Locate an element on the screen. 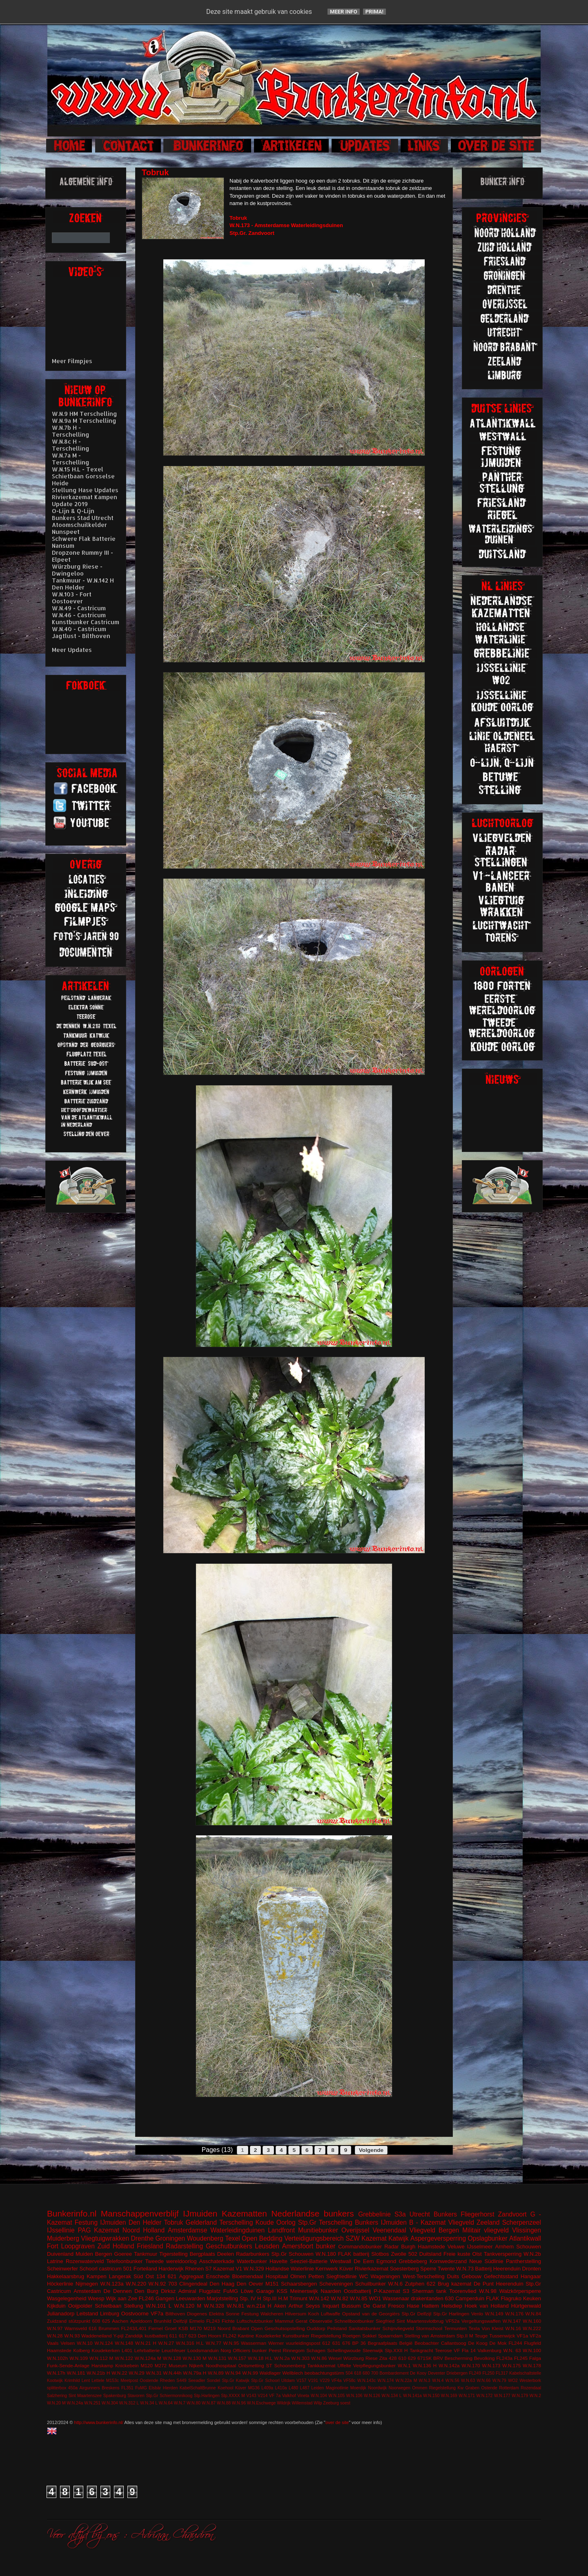 The height and width of the screenshot is (2576, 588). Bunkers Stad Utrecht is located at coordinates (83, 517).